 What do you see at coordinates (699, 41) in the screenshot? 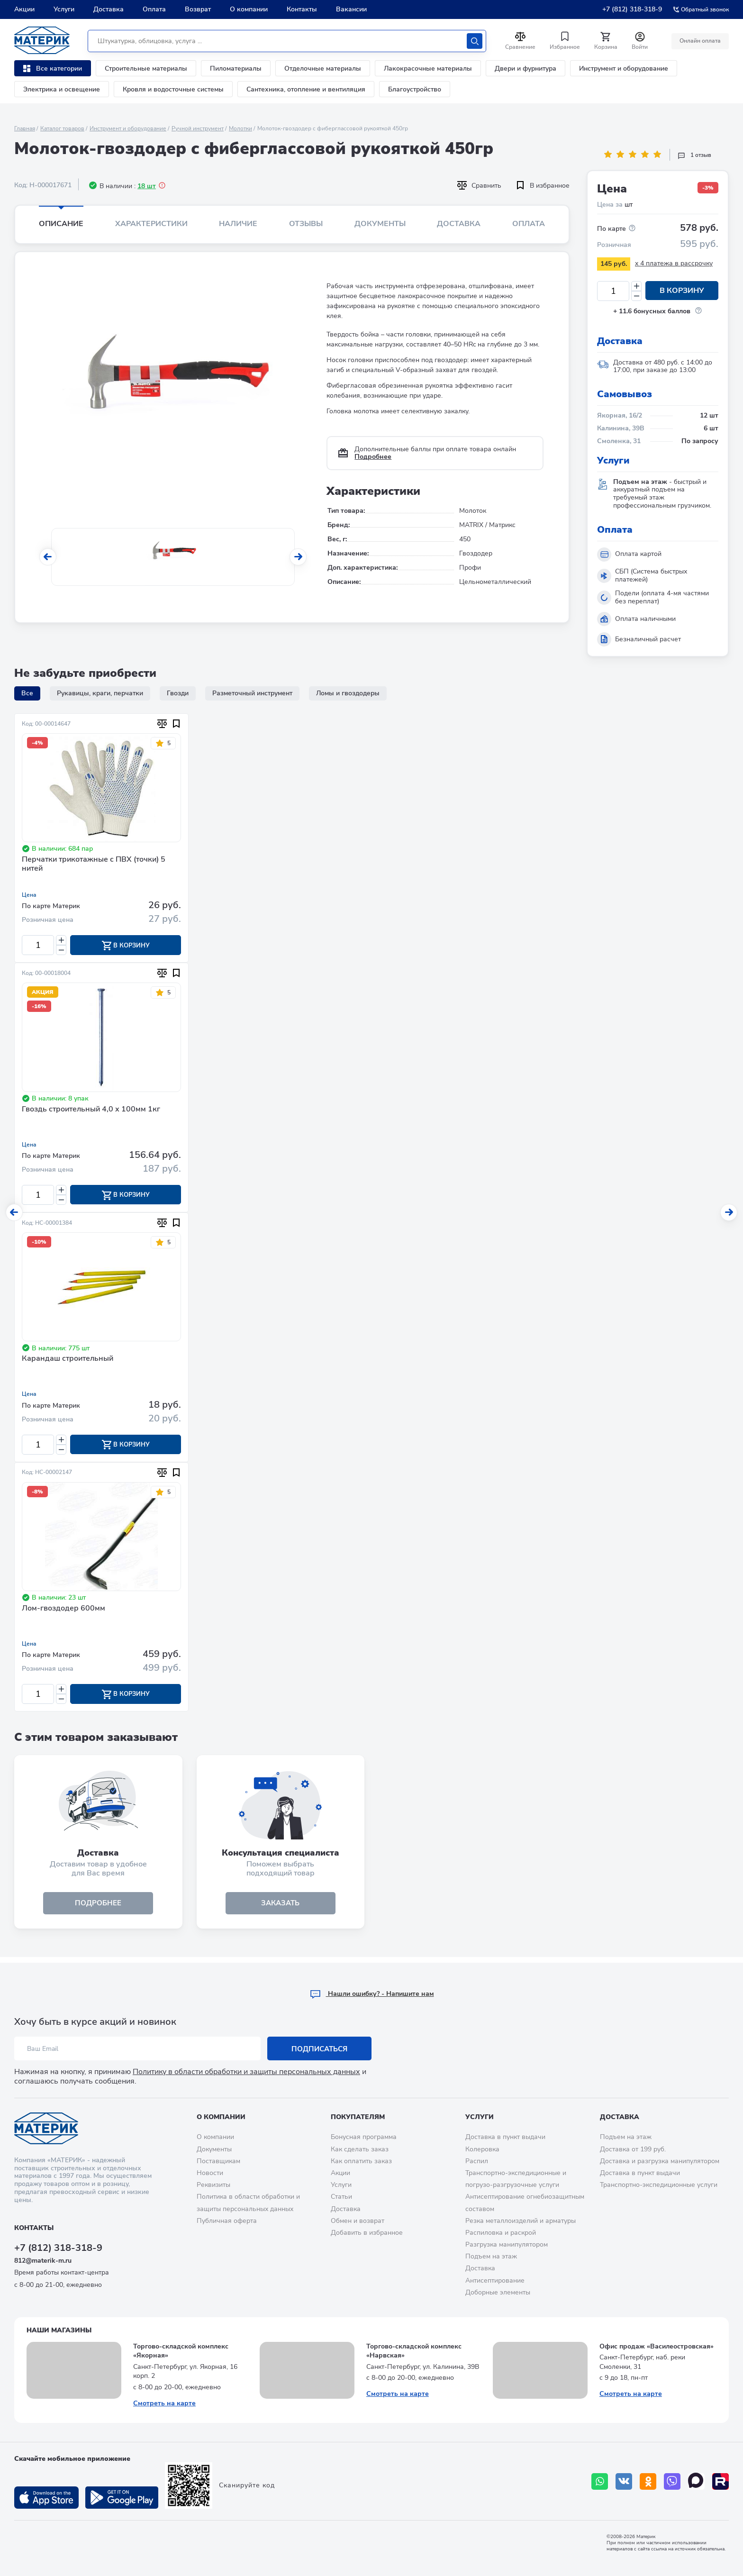
I see `Онлайн оплата` at bounding box center [699, 41].